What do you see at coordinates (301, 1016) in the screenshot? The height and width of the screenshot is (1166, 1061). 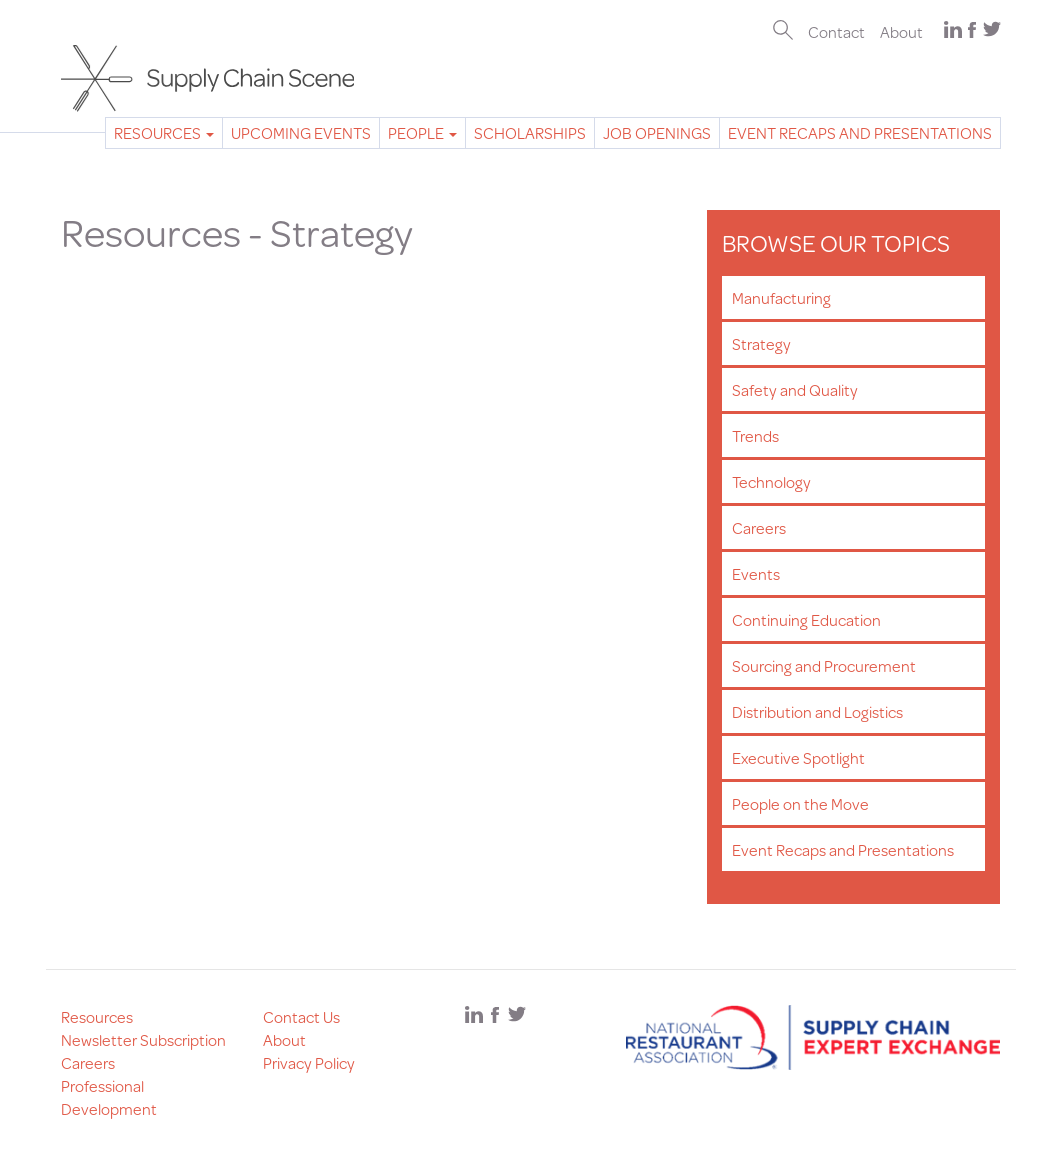 I see `Contact Us` at bounding box center [301, 1016].